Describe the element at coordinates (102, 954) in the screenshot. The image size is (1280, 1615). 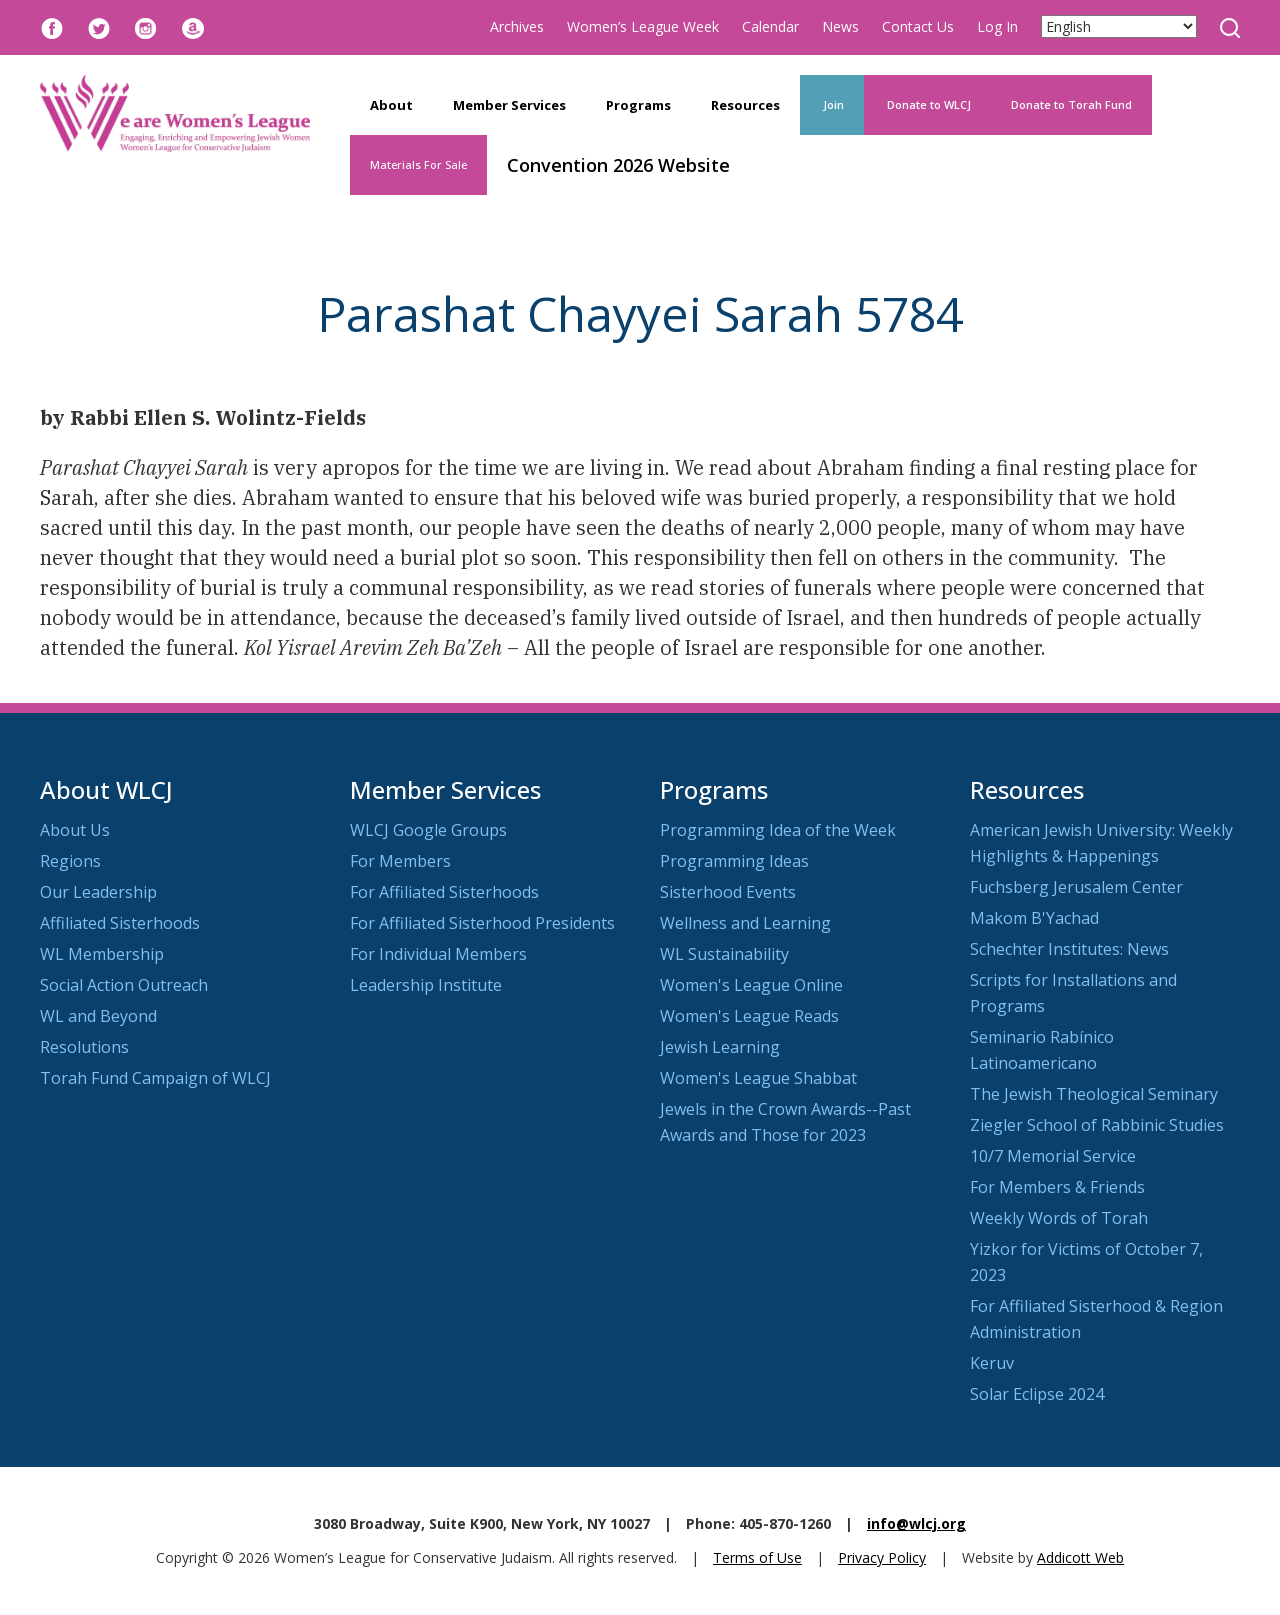
I see `WL Membership` at that location.